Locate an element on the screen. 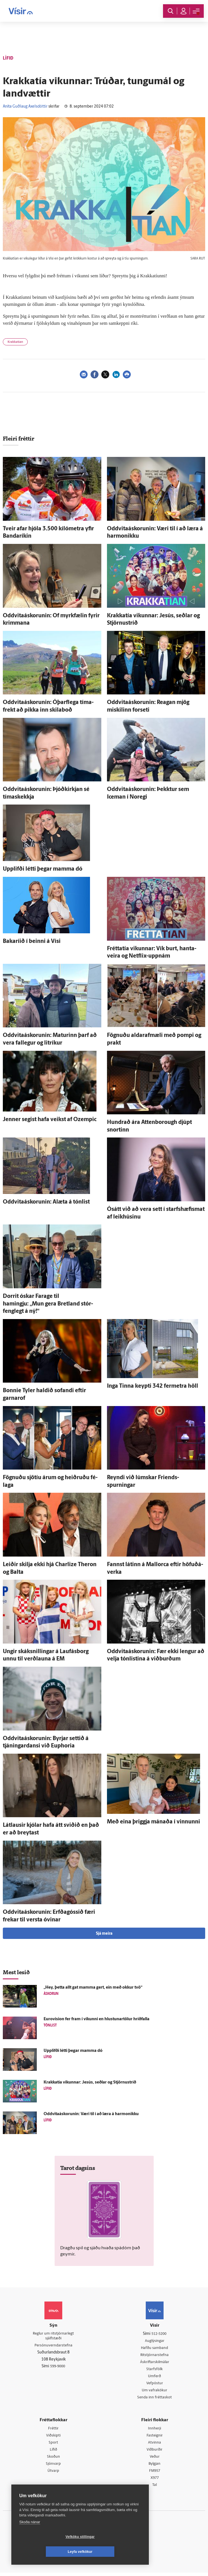 Image resolution: width=208 pixels, height=2576 pixels. Dorrit óskar Farage til hamingju: „Mun gera Bret­land stór­feng­legt á ný!“ is located at coordinates (48, 1304).